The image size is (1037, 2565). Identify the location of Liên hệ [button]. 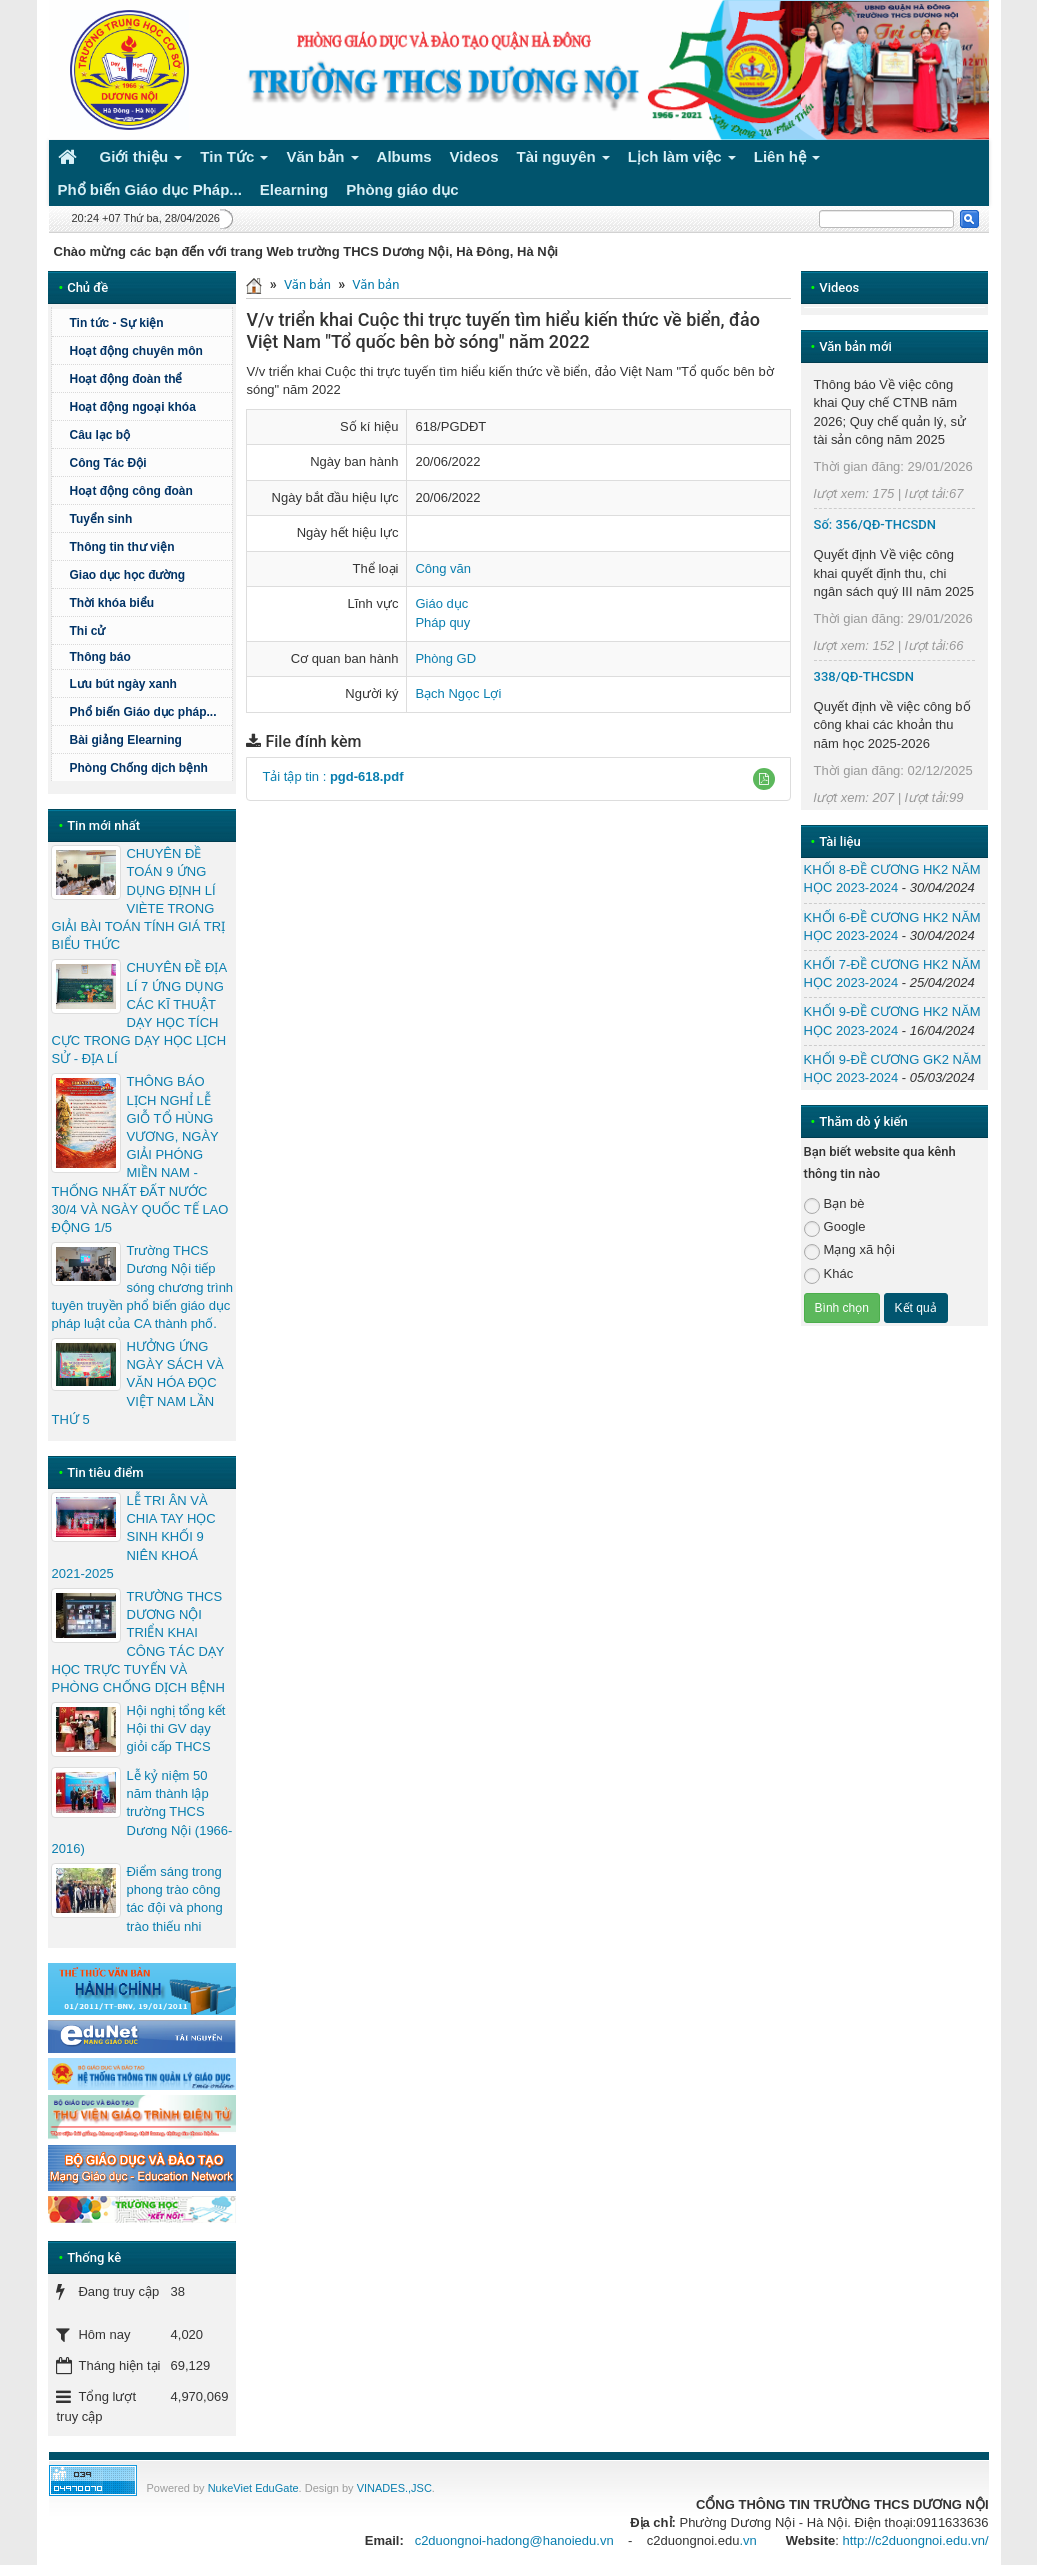
(787, 160).